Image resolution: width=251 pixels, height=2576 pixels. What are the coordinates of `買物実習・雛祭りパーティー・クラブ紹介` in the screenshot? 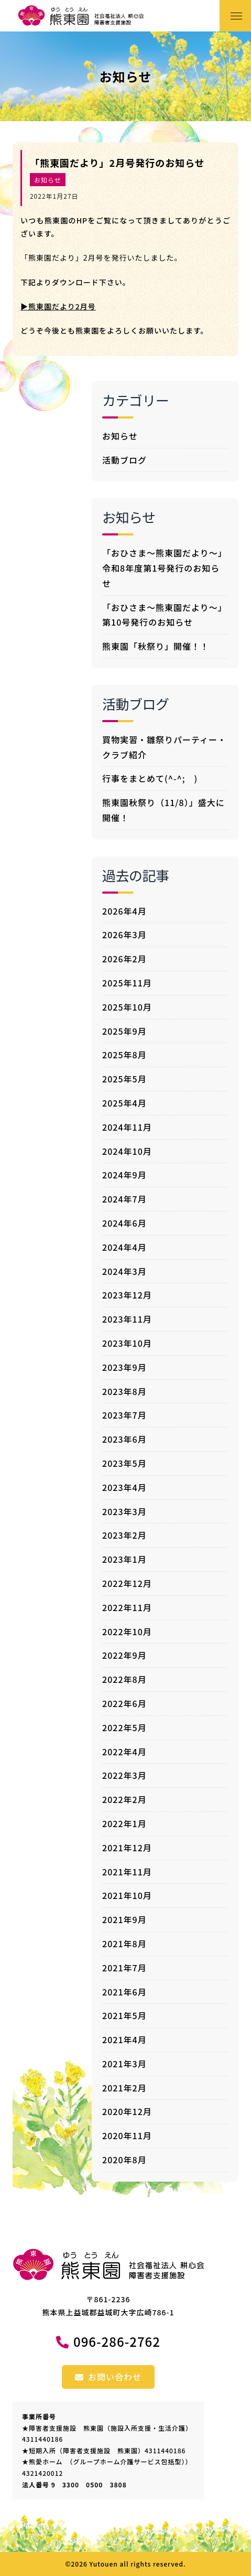 It's located at (164, 747).